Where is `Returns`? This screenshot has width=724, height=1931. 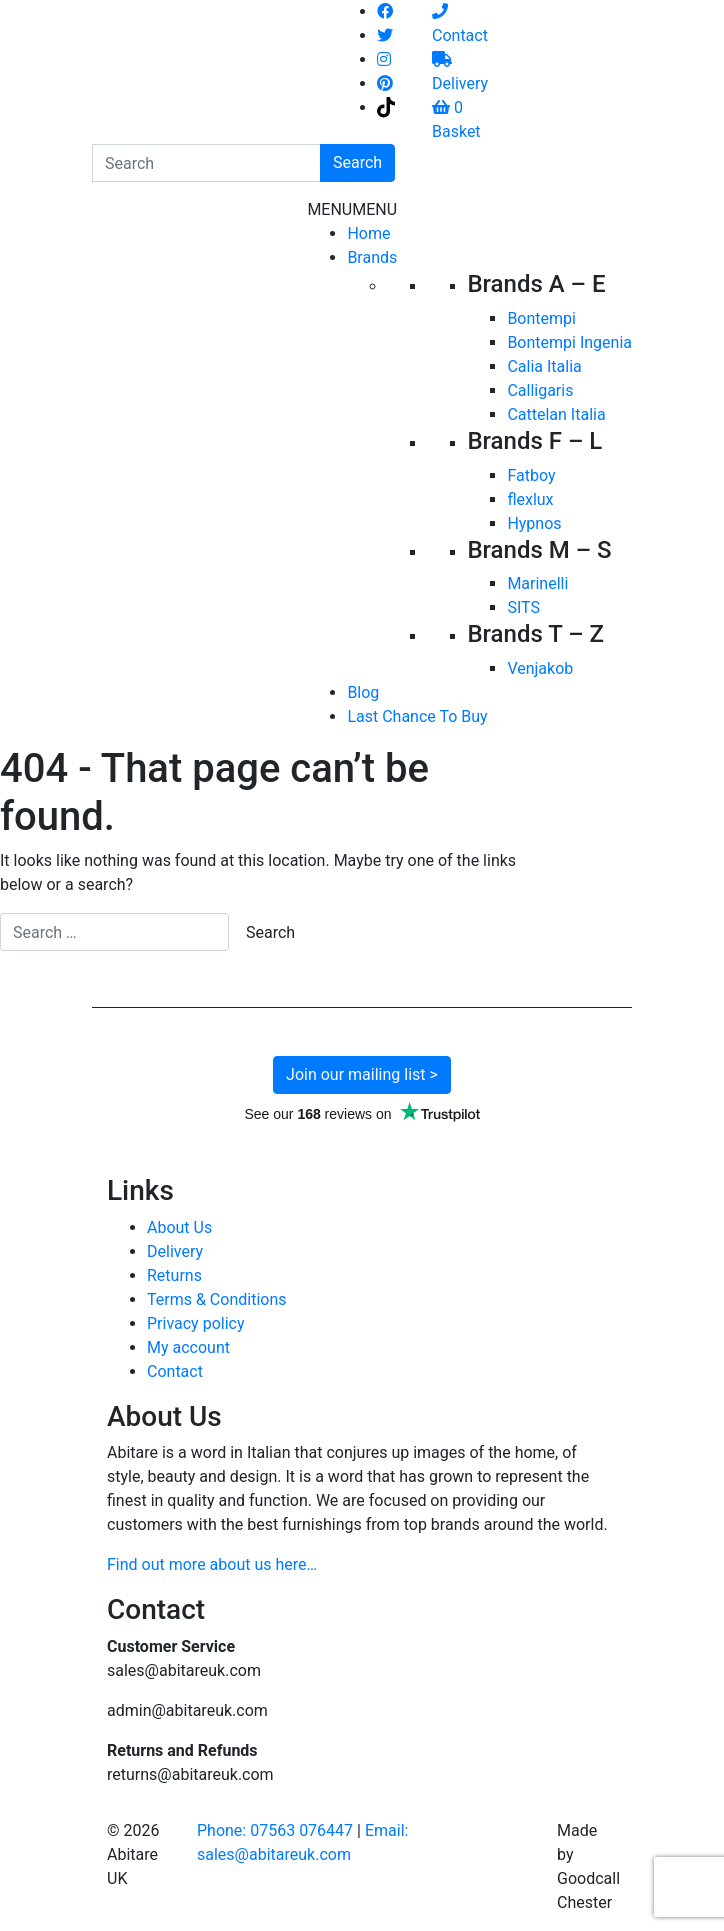 Returns is located at coordinates (174, 1275).